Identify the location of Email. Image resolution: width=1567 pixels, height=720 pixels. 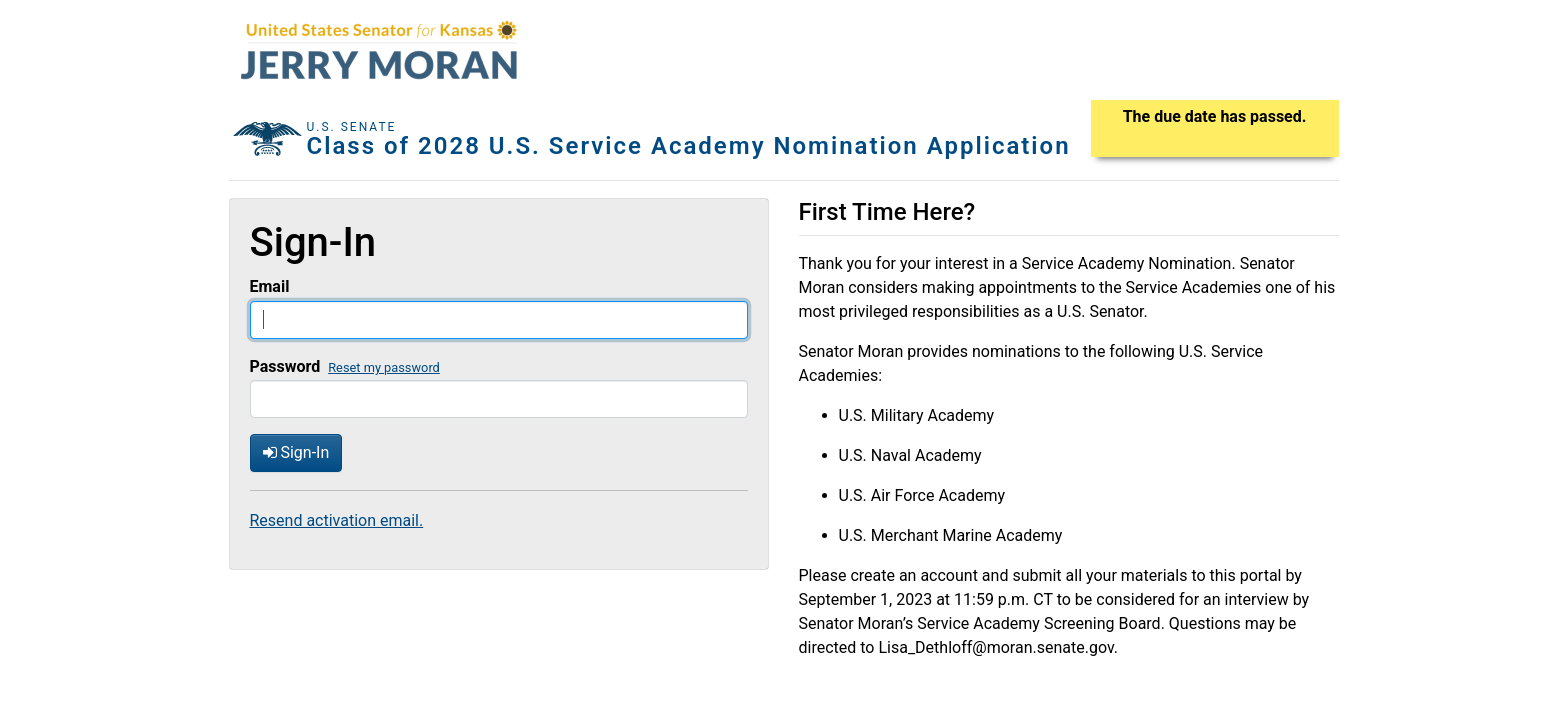
(270, 286).